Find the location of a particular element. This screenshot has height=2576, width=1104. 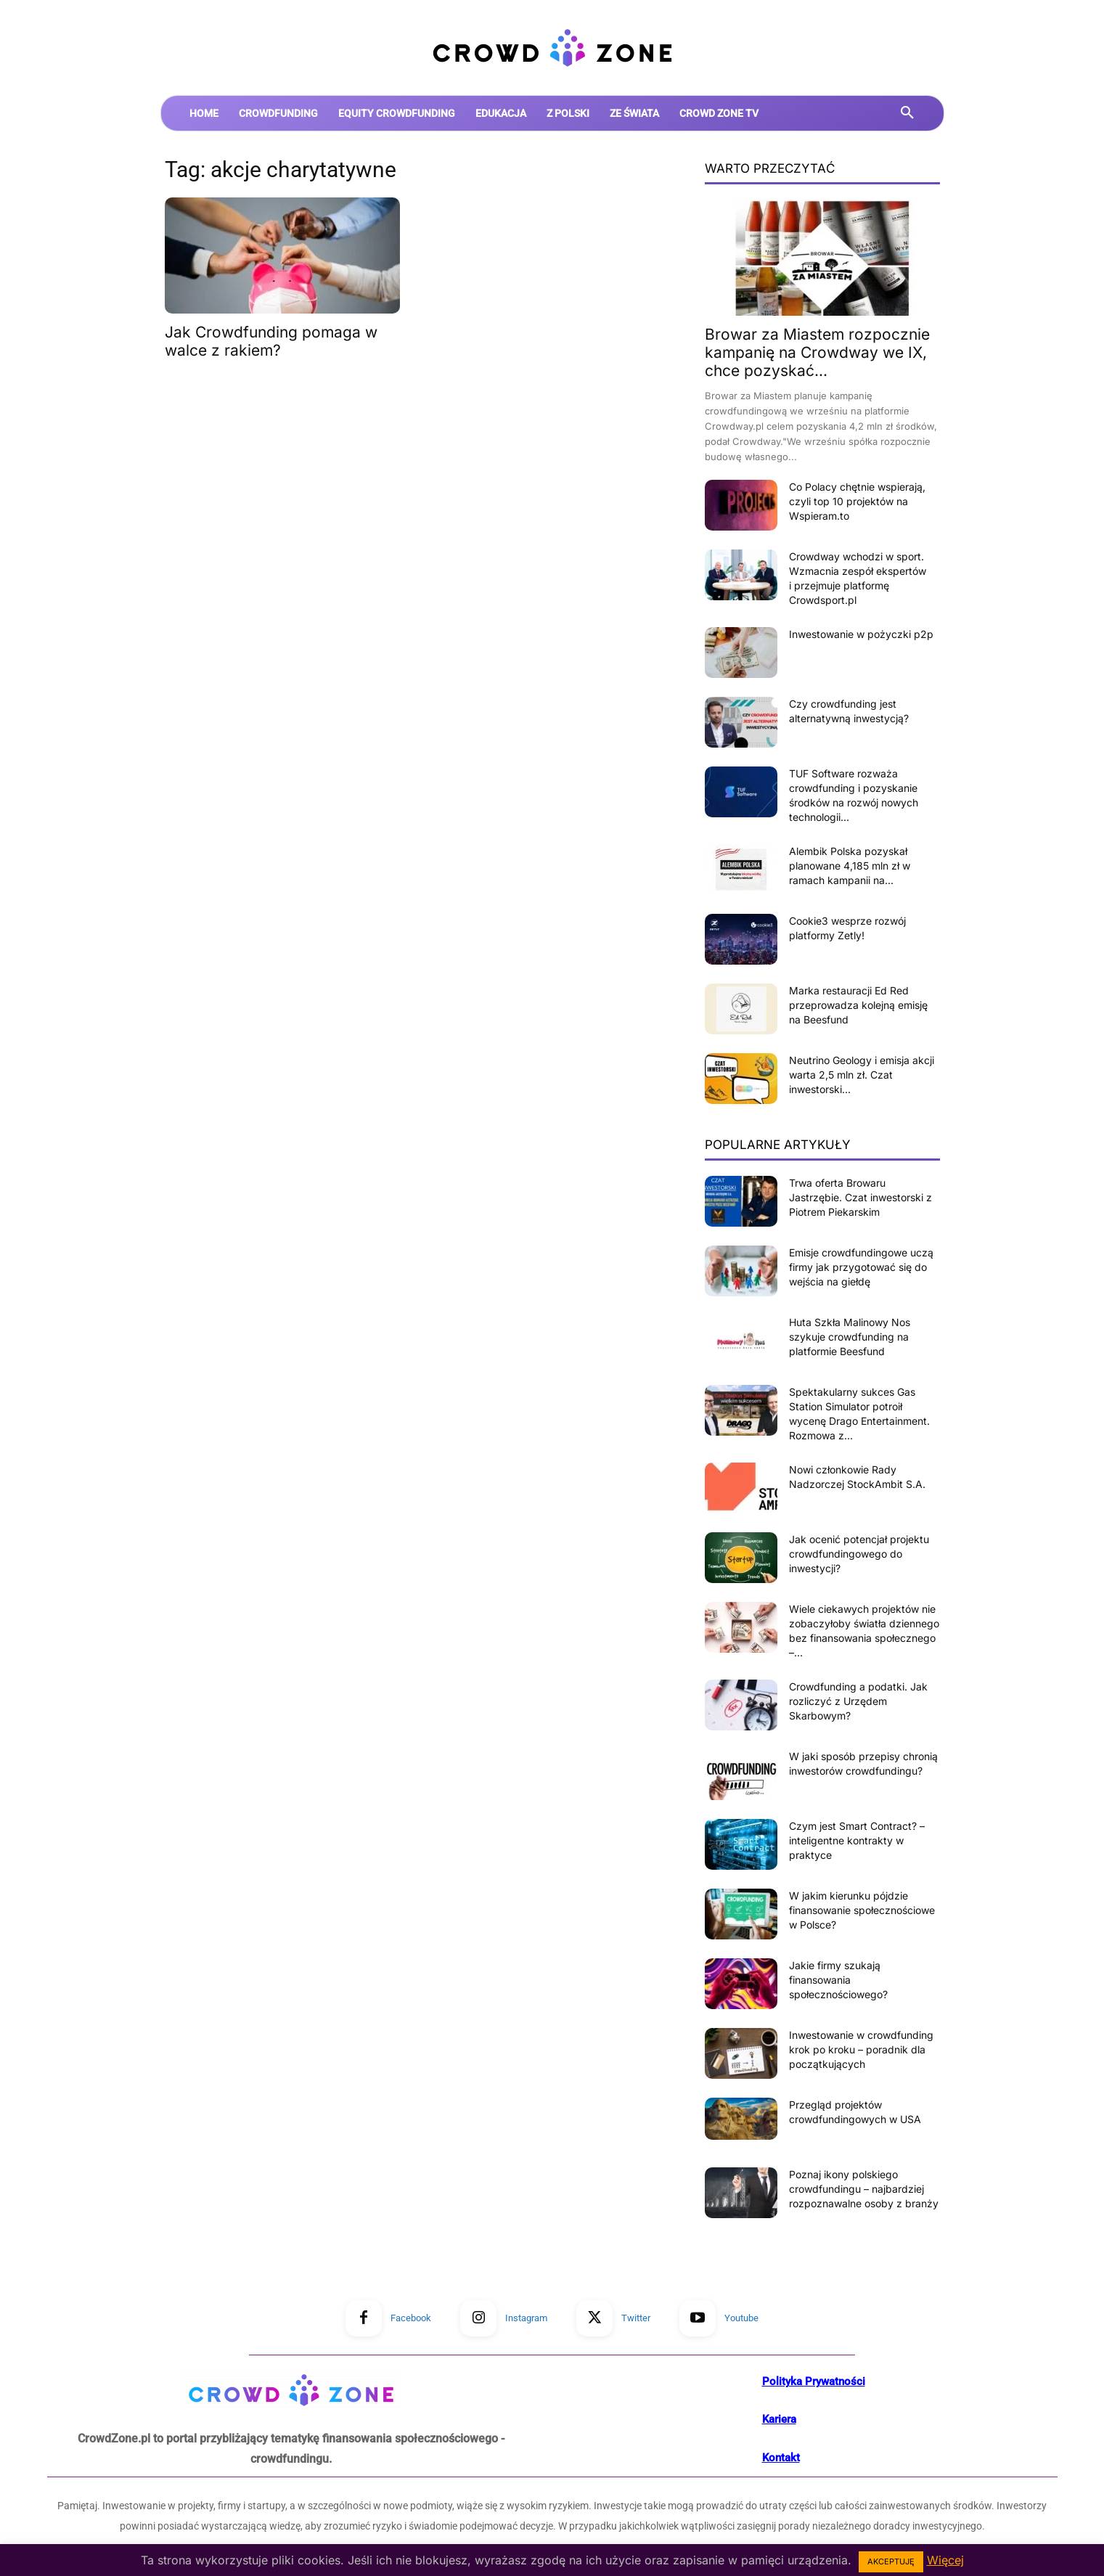

Poznaj ikony polskiego crowdfundingu – najbardziej rozpoznawalne osoby z branży is located at coordinates (864, 2188).